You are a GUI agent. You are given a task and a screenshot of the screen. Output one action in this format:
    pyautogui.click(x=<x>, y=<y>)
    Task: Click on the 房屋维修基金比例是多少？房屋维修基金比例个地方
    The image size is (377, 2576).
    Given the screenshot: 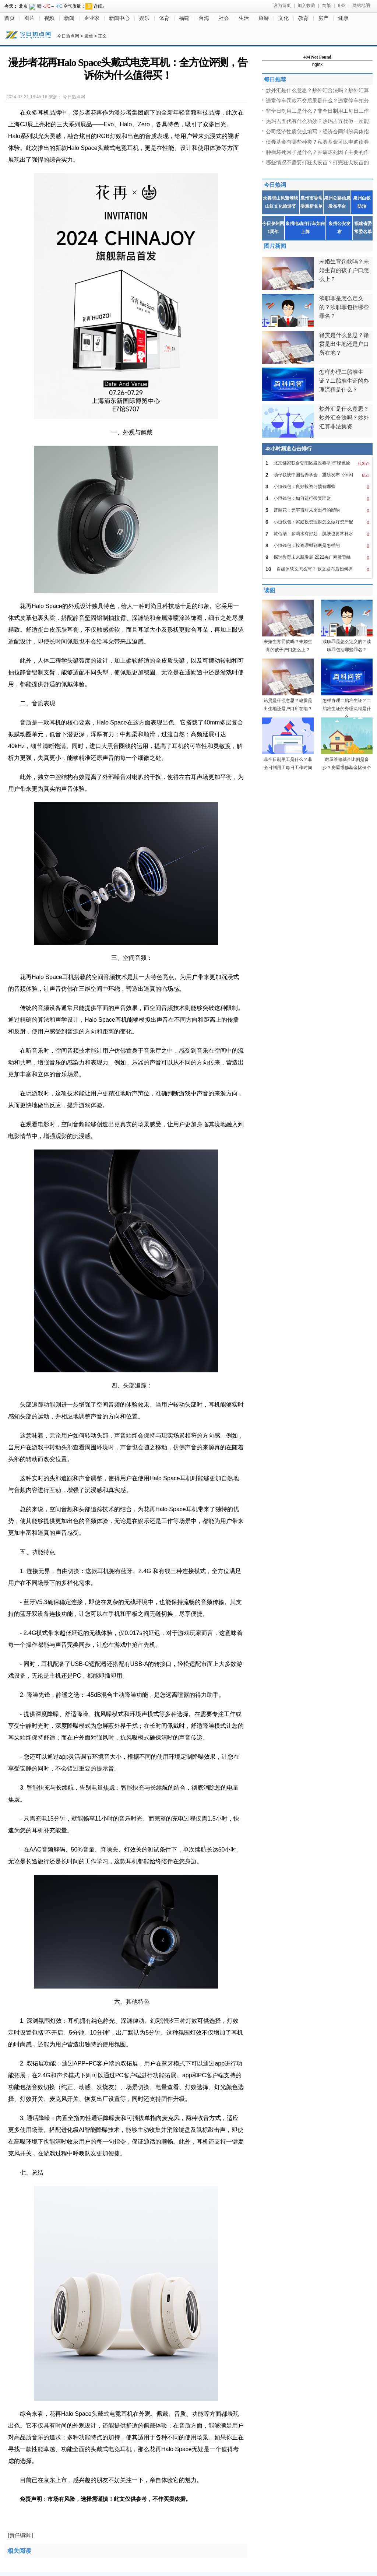 What is the action you would take?
    pyautogui.click(x=347, y=767)
    